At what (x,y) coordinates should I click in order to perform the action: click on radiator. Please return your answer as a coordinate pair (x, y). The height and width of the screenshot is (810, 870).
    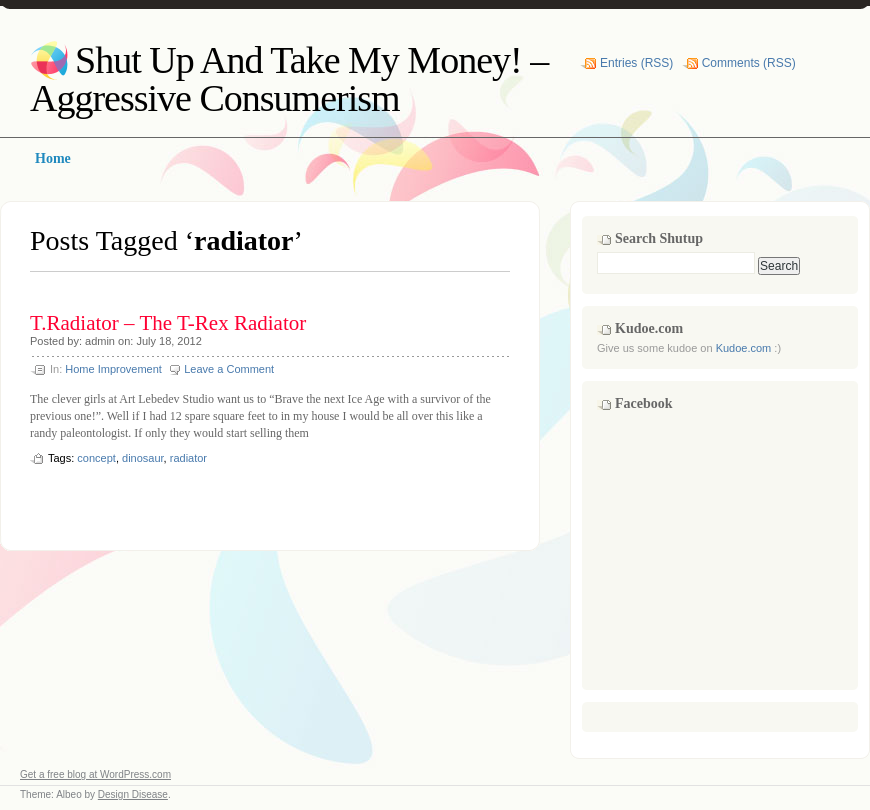
    Looking at the image, I should click on (188, 458).